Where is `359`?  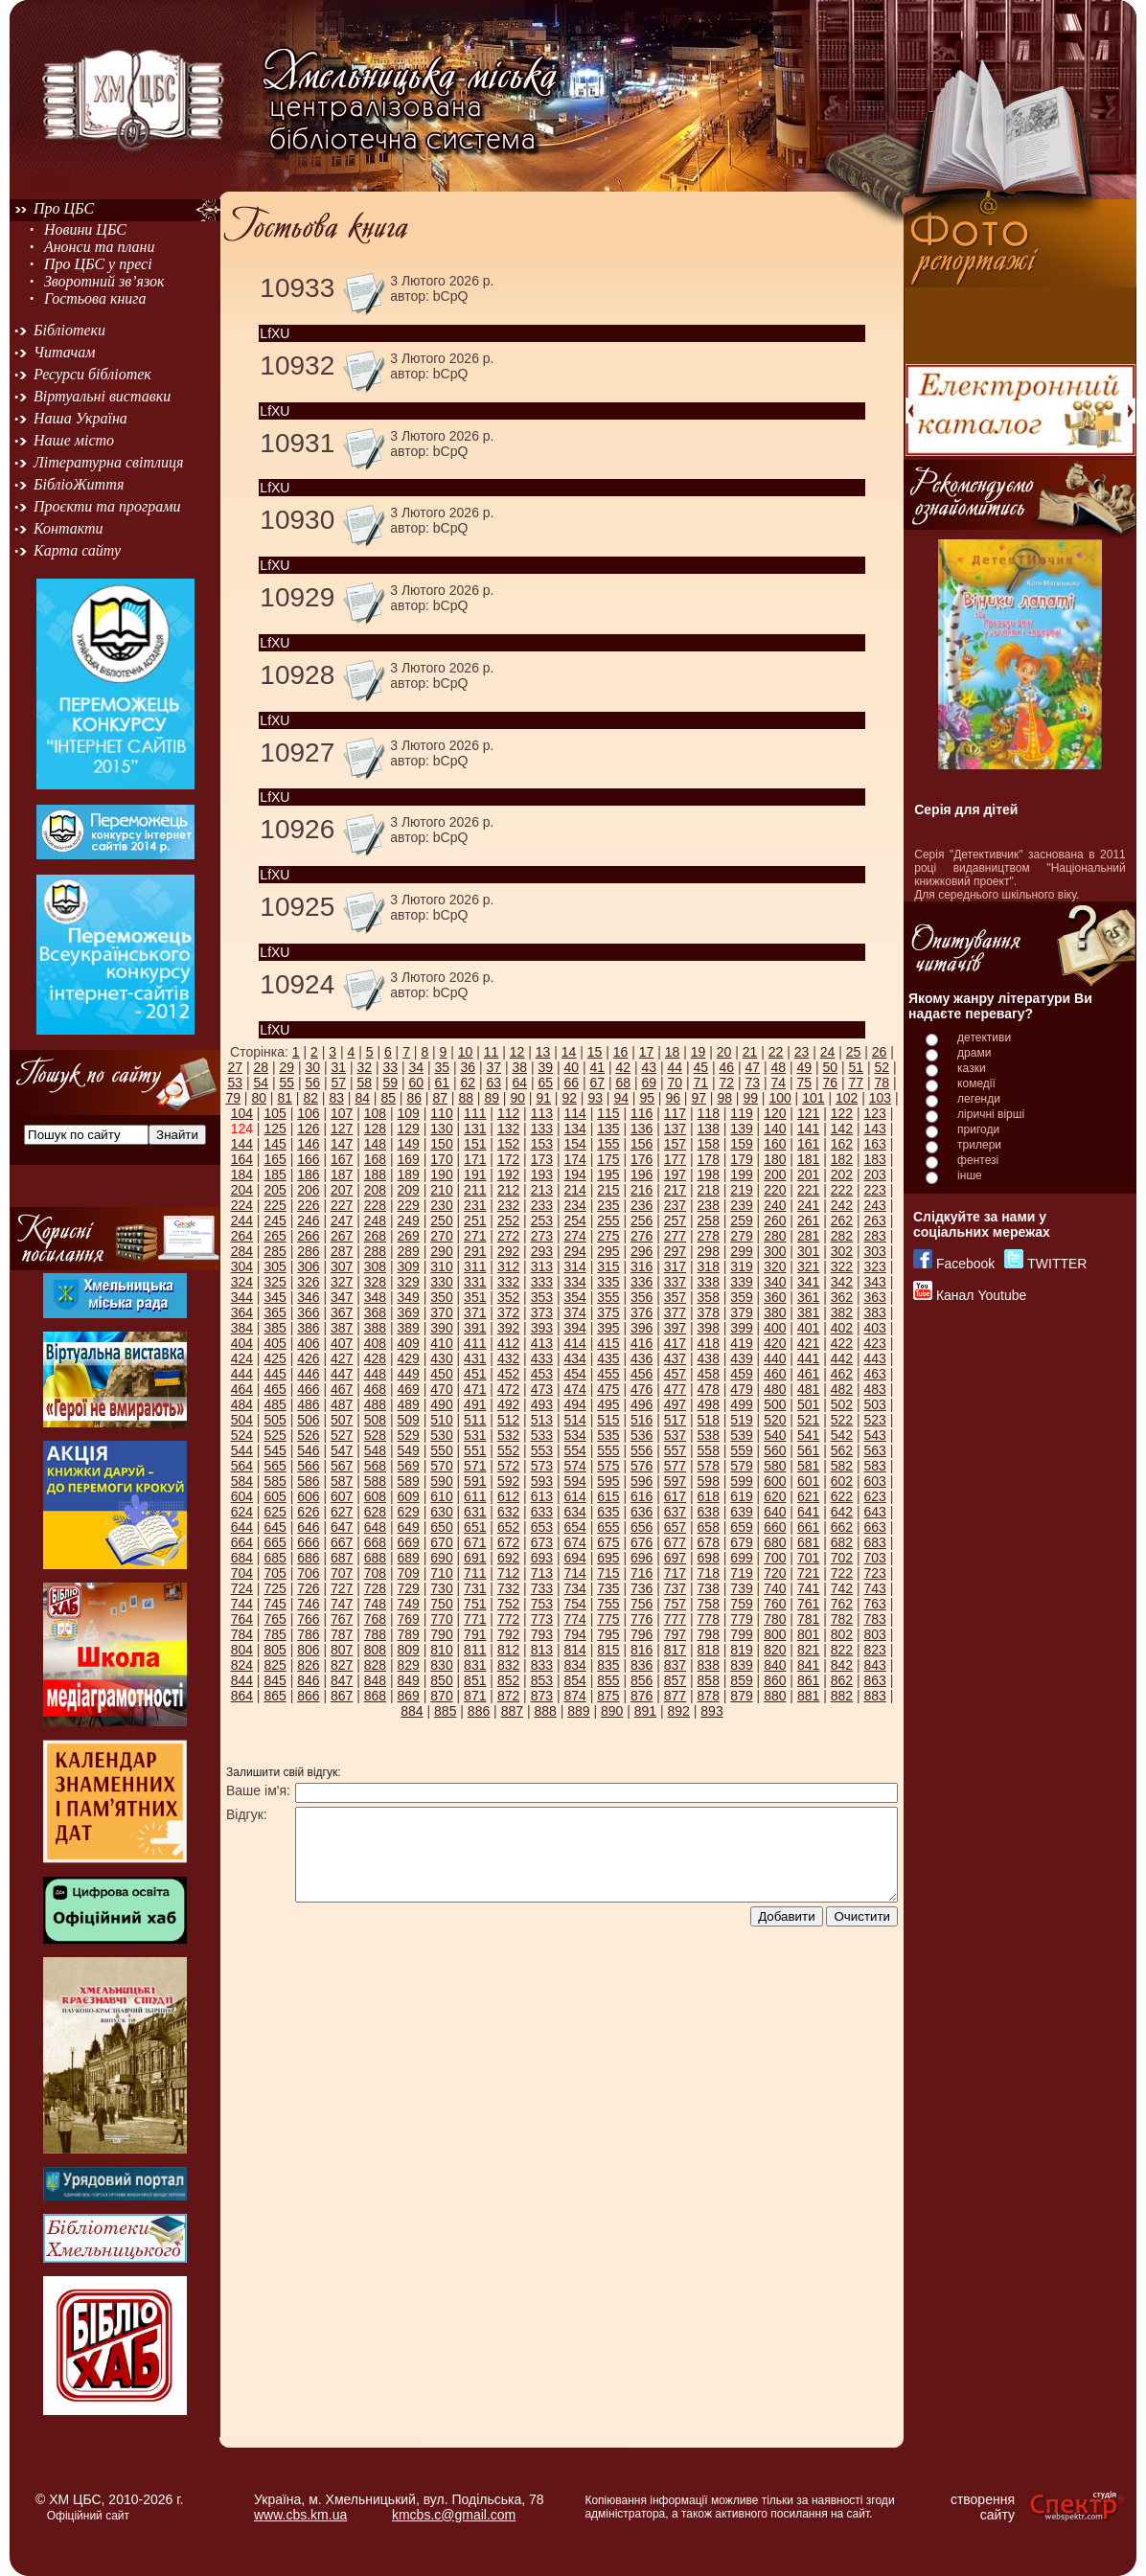 359 is located at coordinates (741, 1297).